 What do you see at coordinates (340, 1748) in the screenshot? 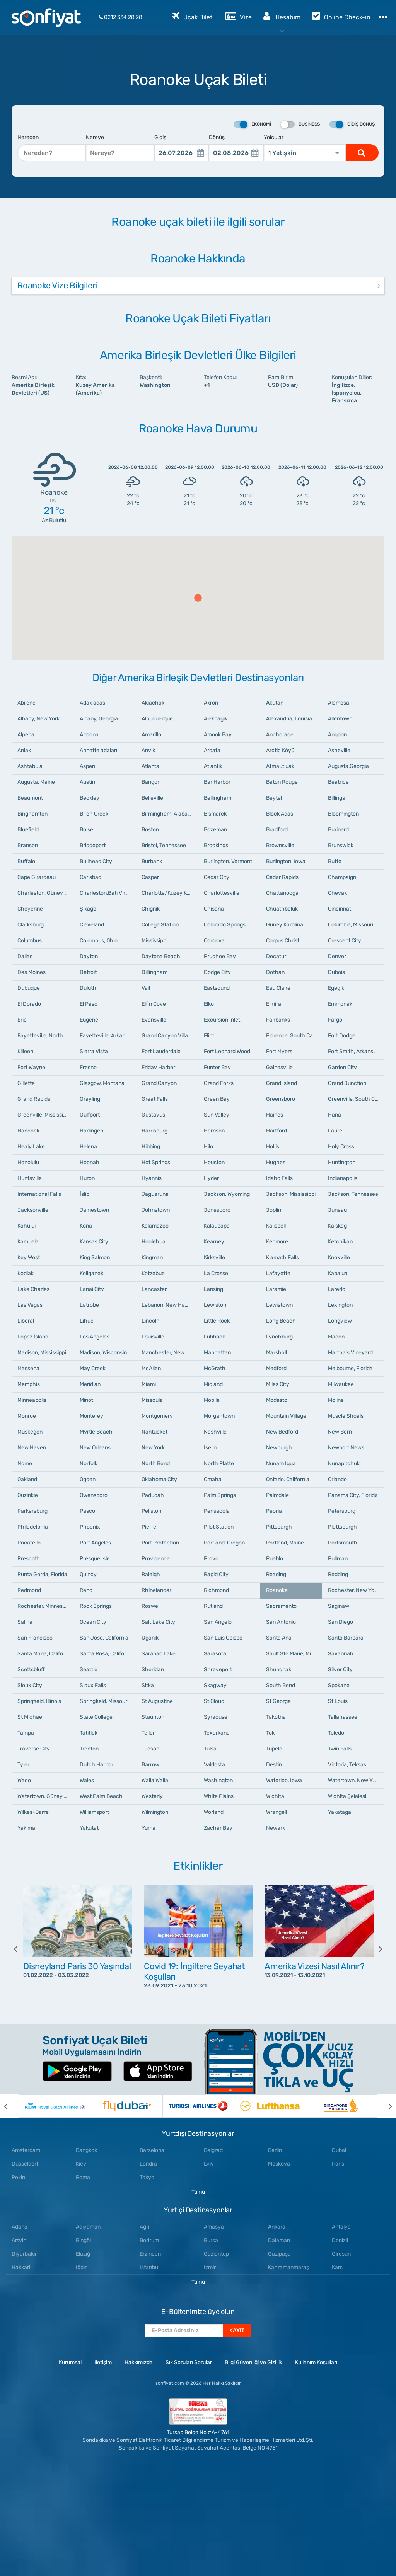
I see `Twin Falls` at bounding box center [340, 1748].